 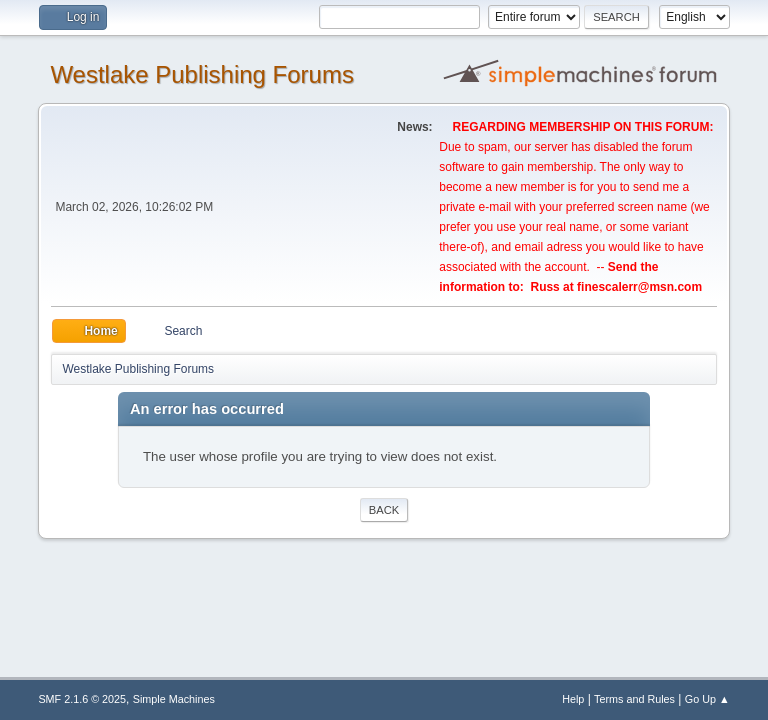 What do you see at coordinates (82, 699) in the screenshot?
I see `SMF 2.1.6 © 2025` at bounding box center [82, 699].